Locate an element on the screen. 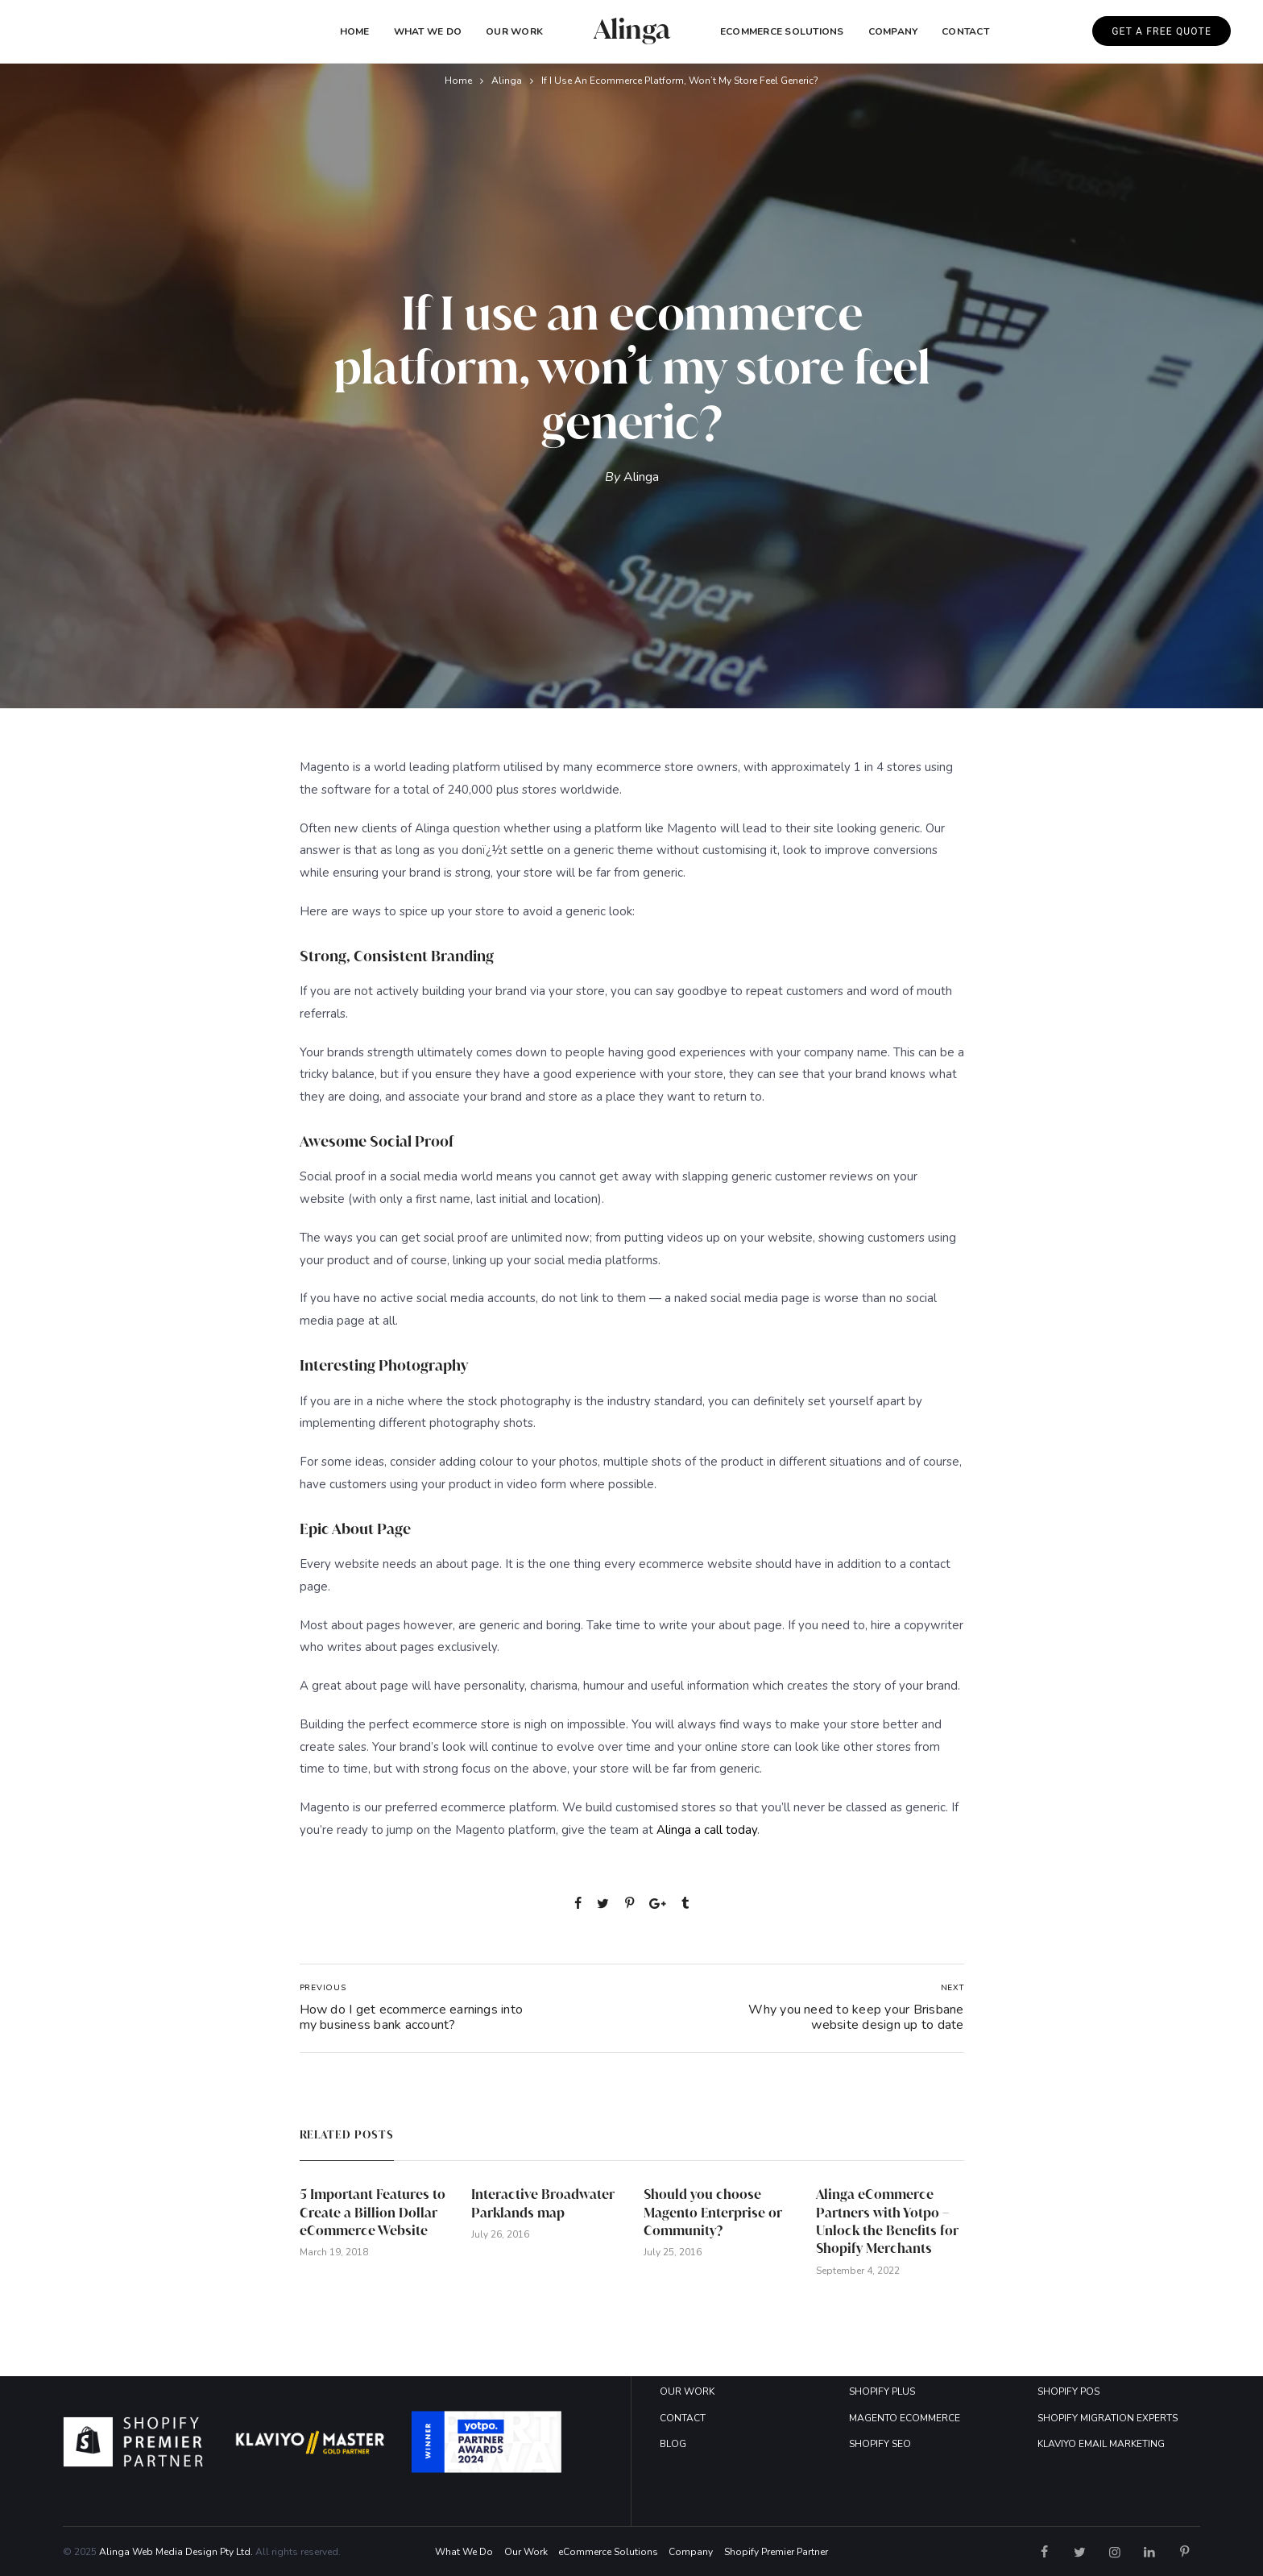 The height and width of the screenshot is (2576, 1263). eCommerce Solutions is located at coordinates (782, 31).